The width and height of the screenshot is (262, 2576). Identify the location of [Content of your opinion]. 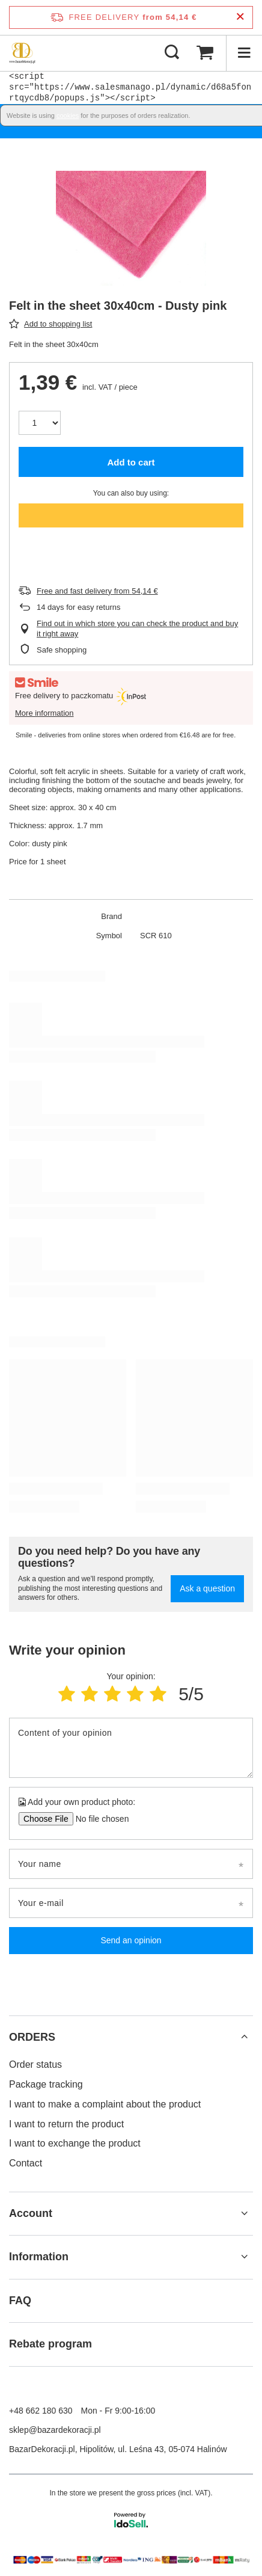
(131, 1748).